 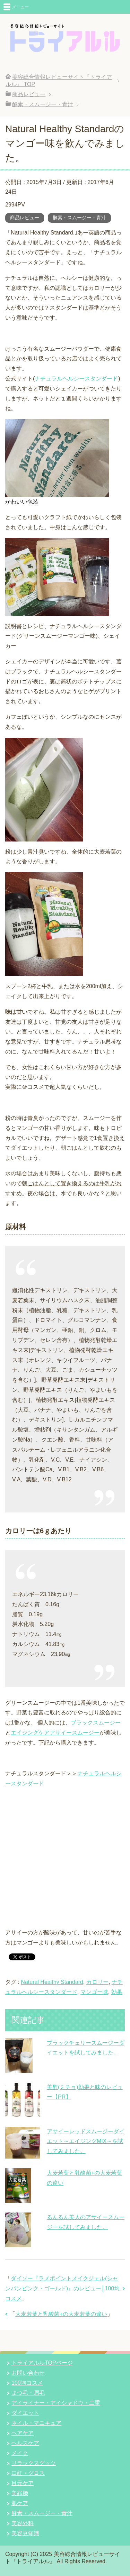 I want to click on 口紅・グロス, so click(x=28, y=2473).